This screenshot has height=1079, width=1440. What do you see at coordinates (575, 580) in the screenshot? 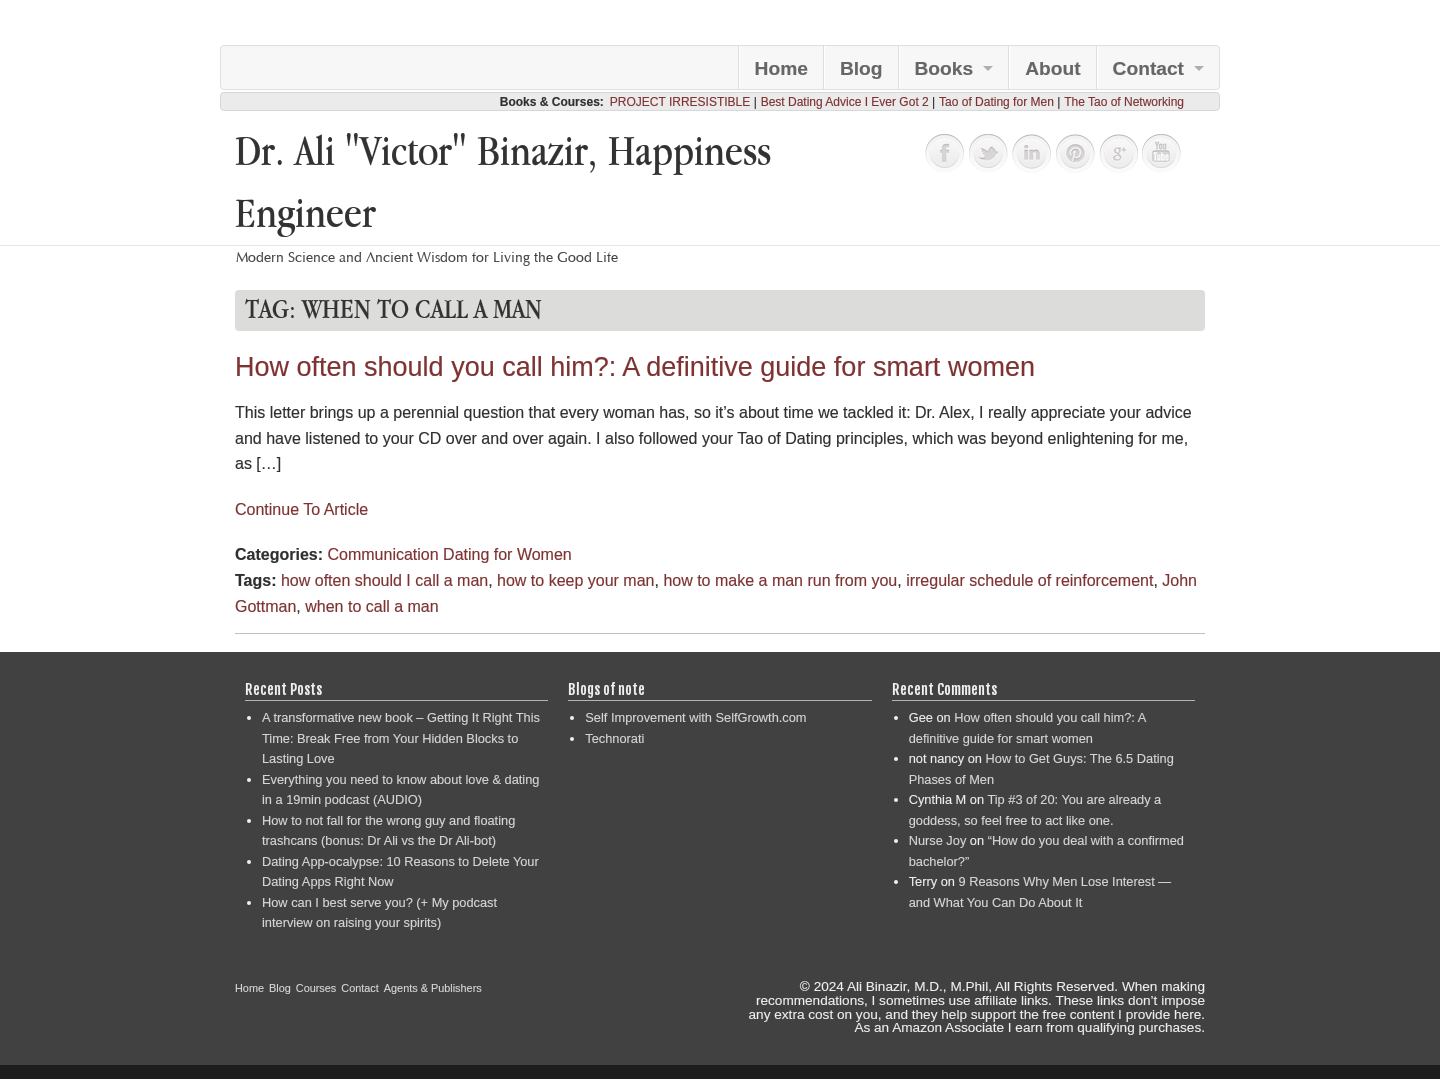
I see `how to keep your man` at bounding box center [575, 580].